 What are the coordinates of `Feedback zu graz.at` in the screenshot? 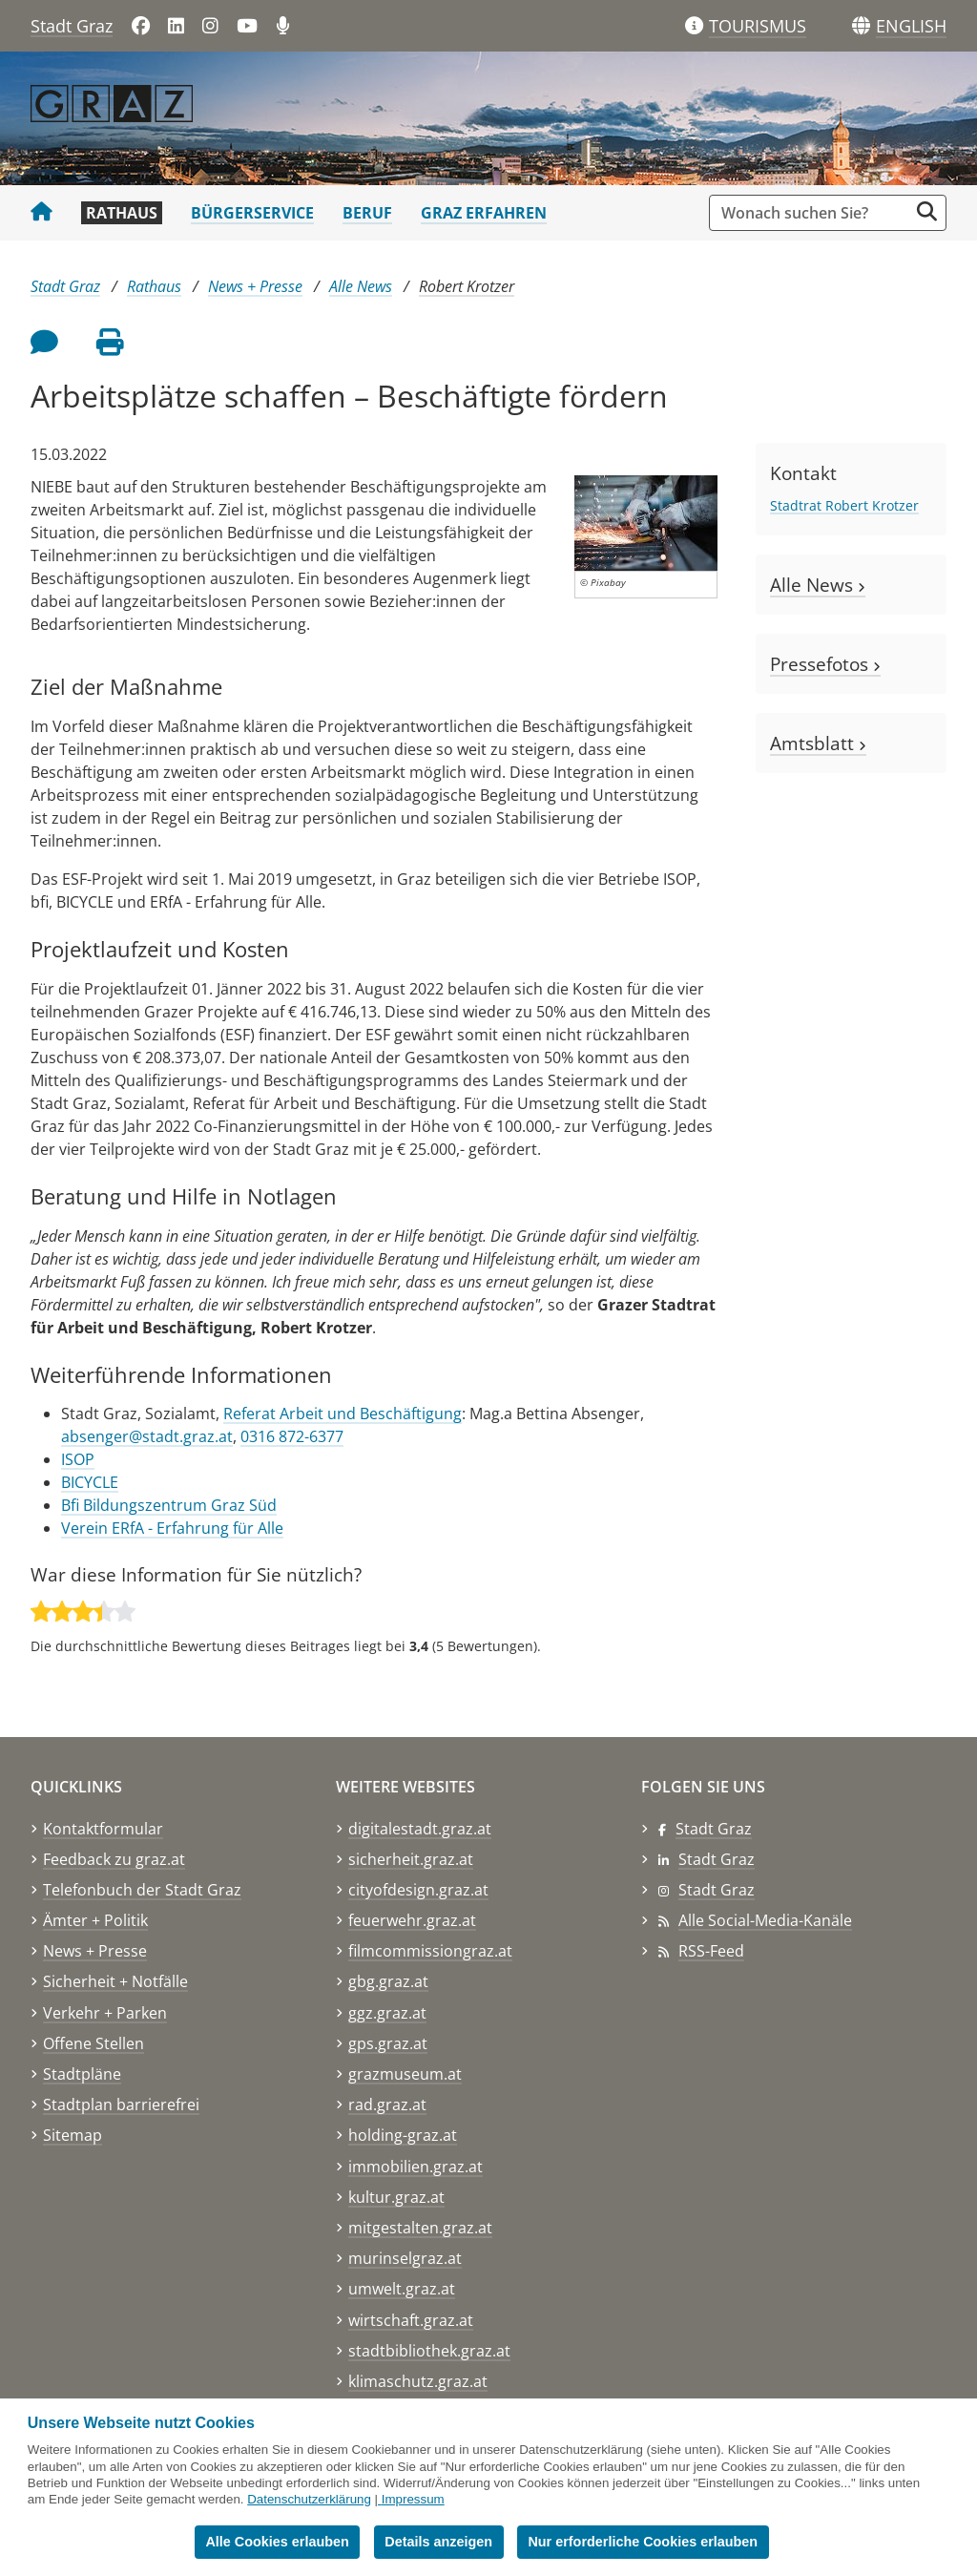 It's located at (114, 1859).